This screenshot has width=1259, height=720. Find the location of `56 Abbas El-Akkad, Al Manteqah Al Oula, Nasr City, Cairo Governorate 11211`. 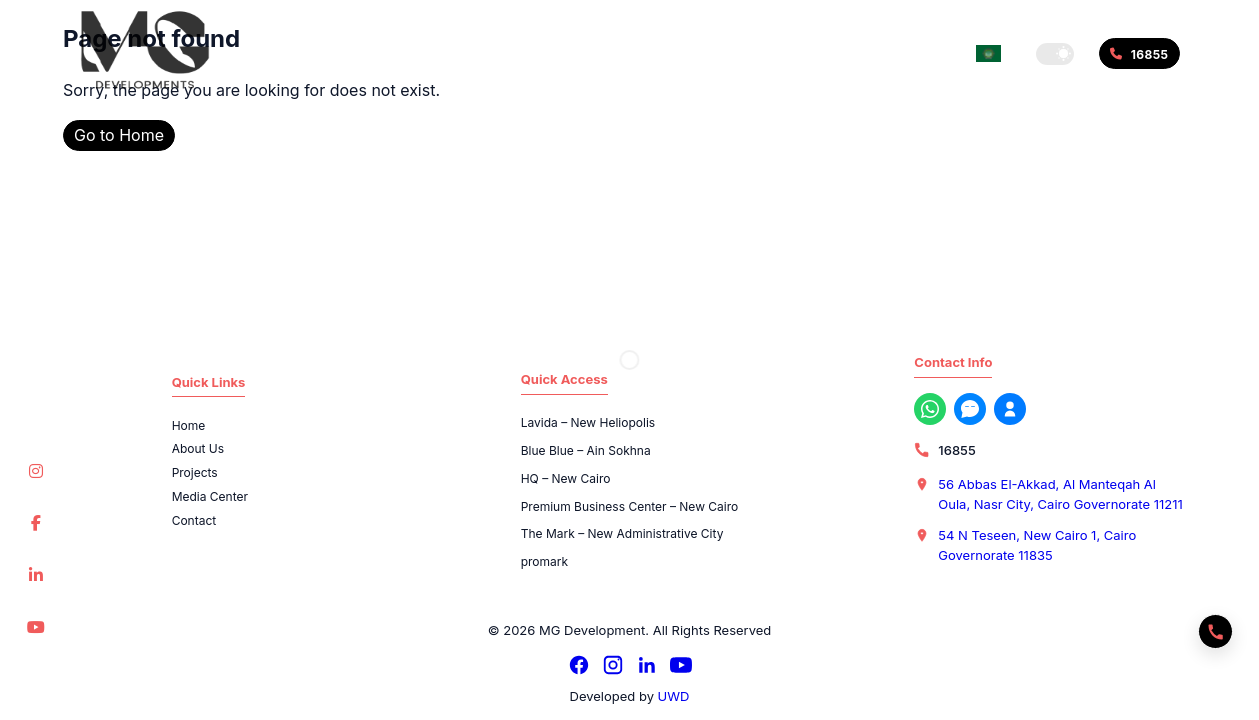

56 Abbas El-Akkad, Al Manteqah Al Oula, Nasr City, Cairo Governorate 11211 is located at coordinates (1060, 494).